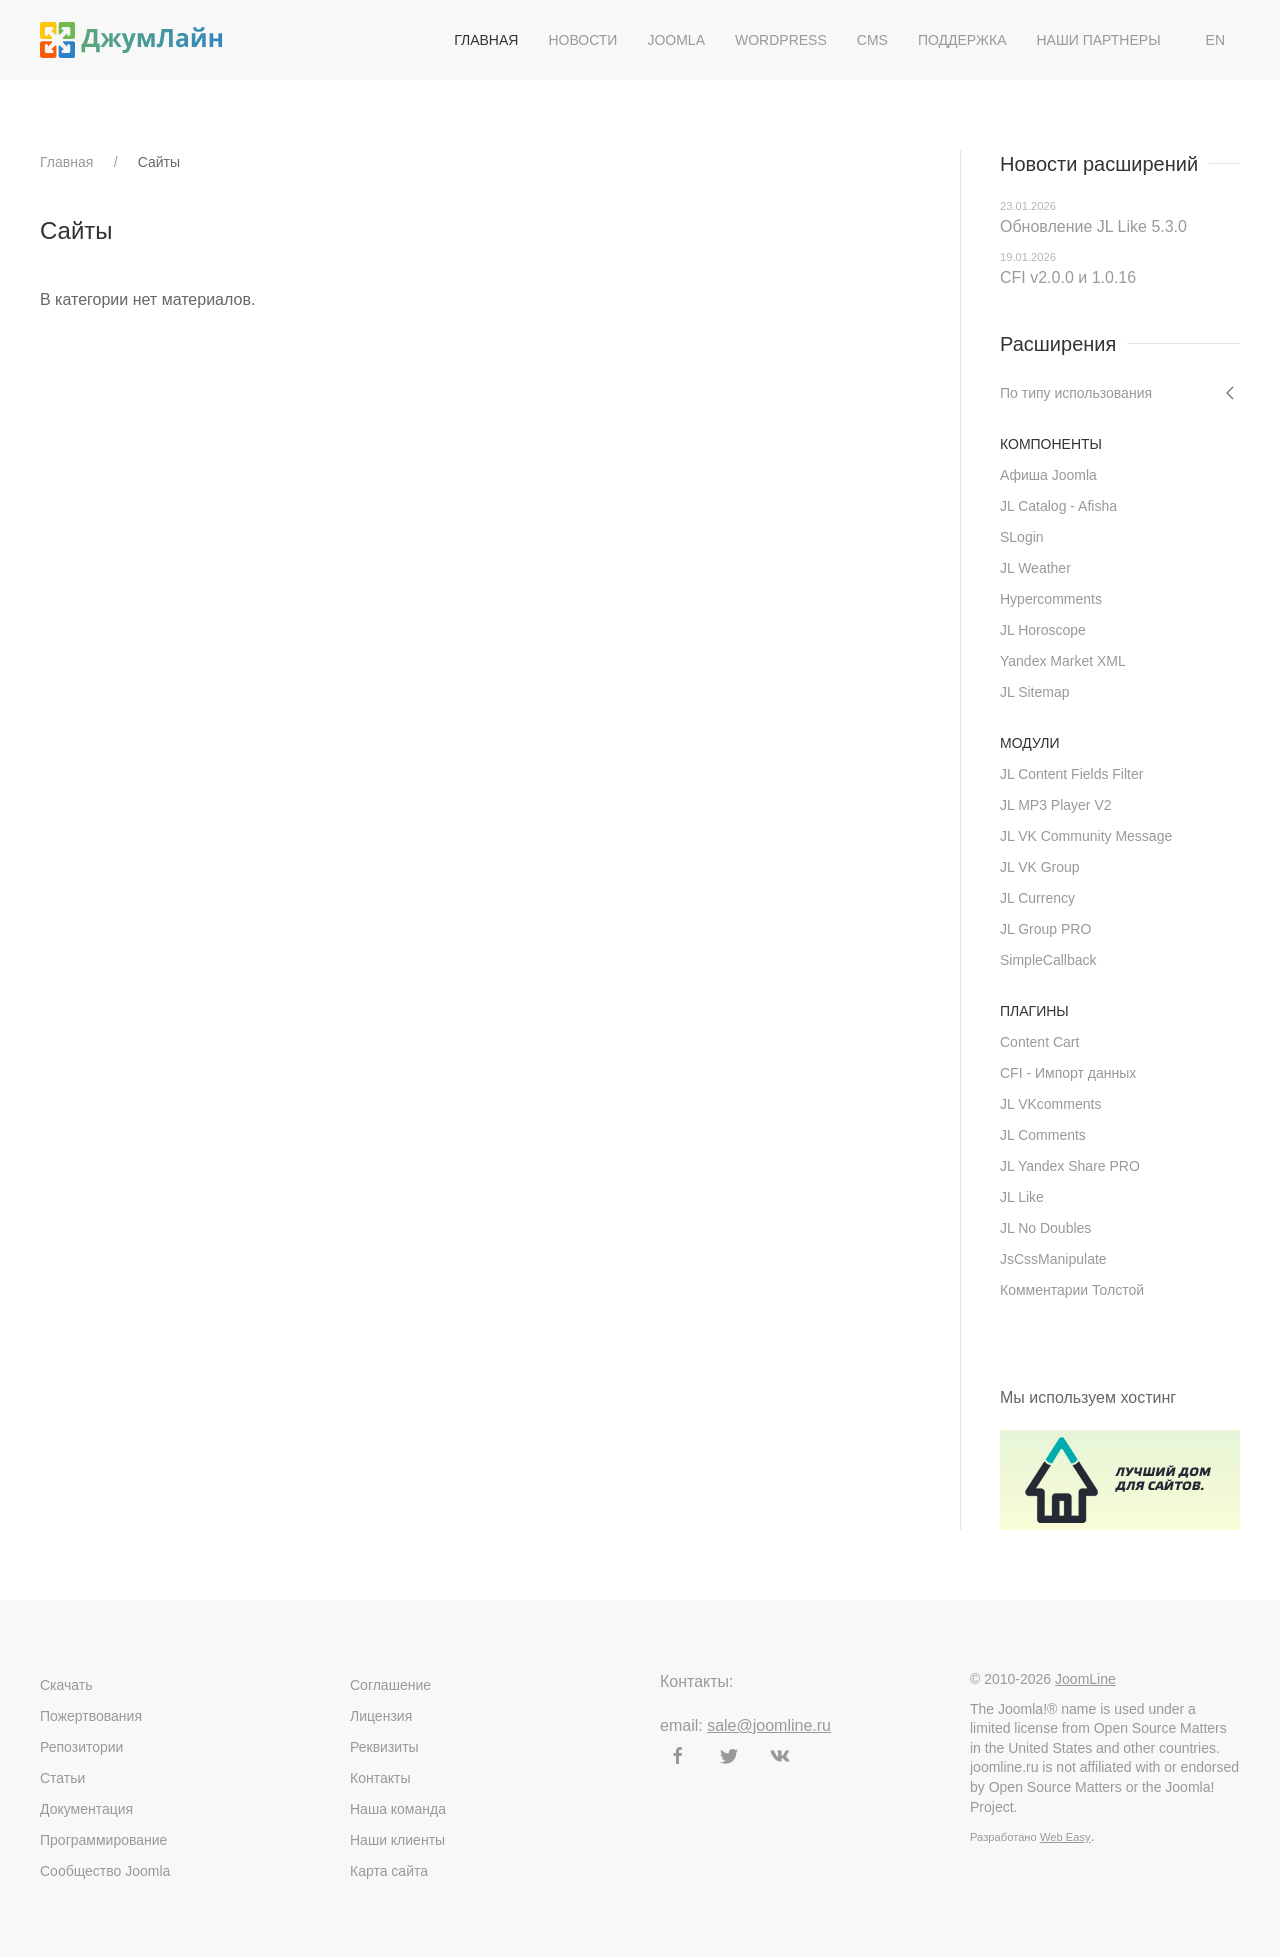  I want to click on WordPress, so click(781, 40).